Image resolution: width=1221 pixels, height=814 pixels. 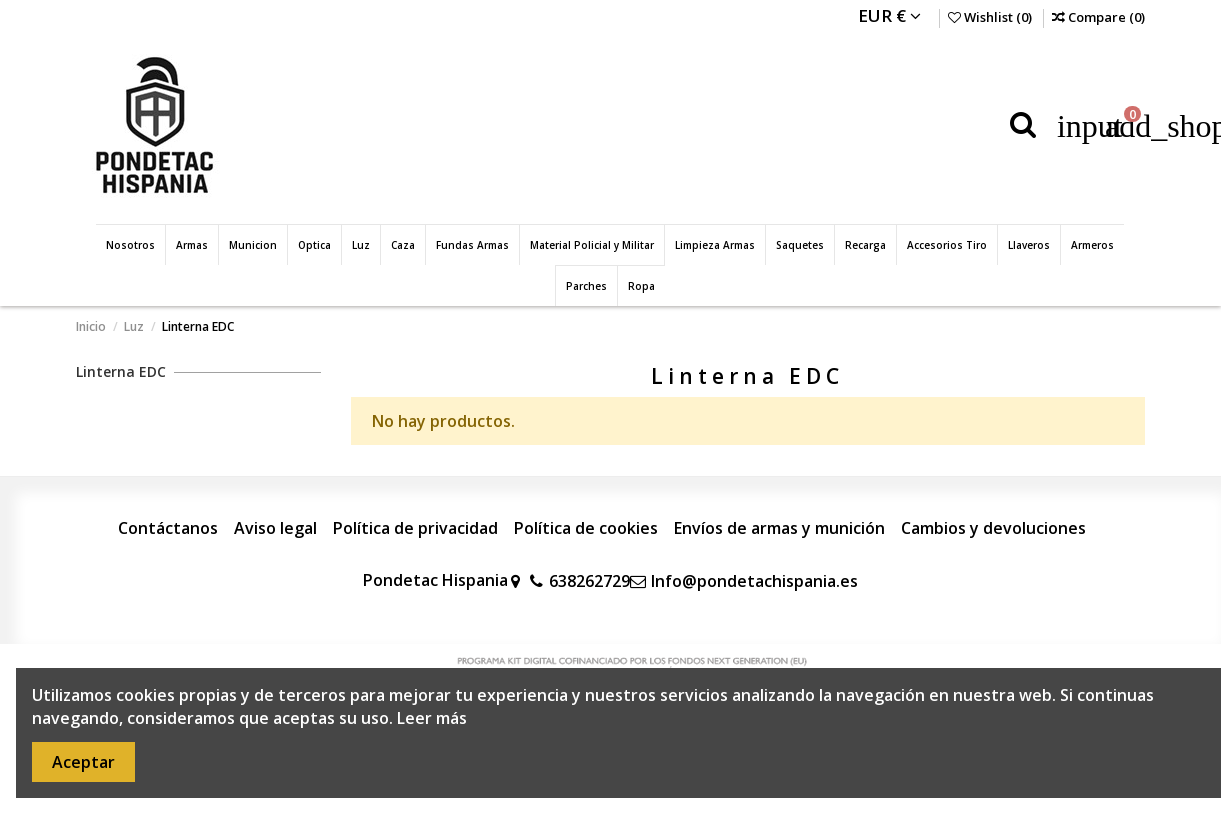 What do you see at coordinates (993, 528) in the screenshot?
I see `Cambios y devoluciones` at bounding box center [993, 528].